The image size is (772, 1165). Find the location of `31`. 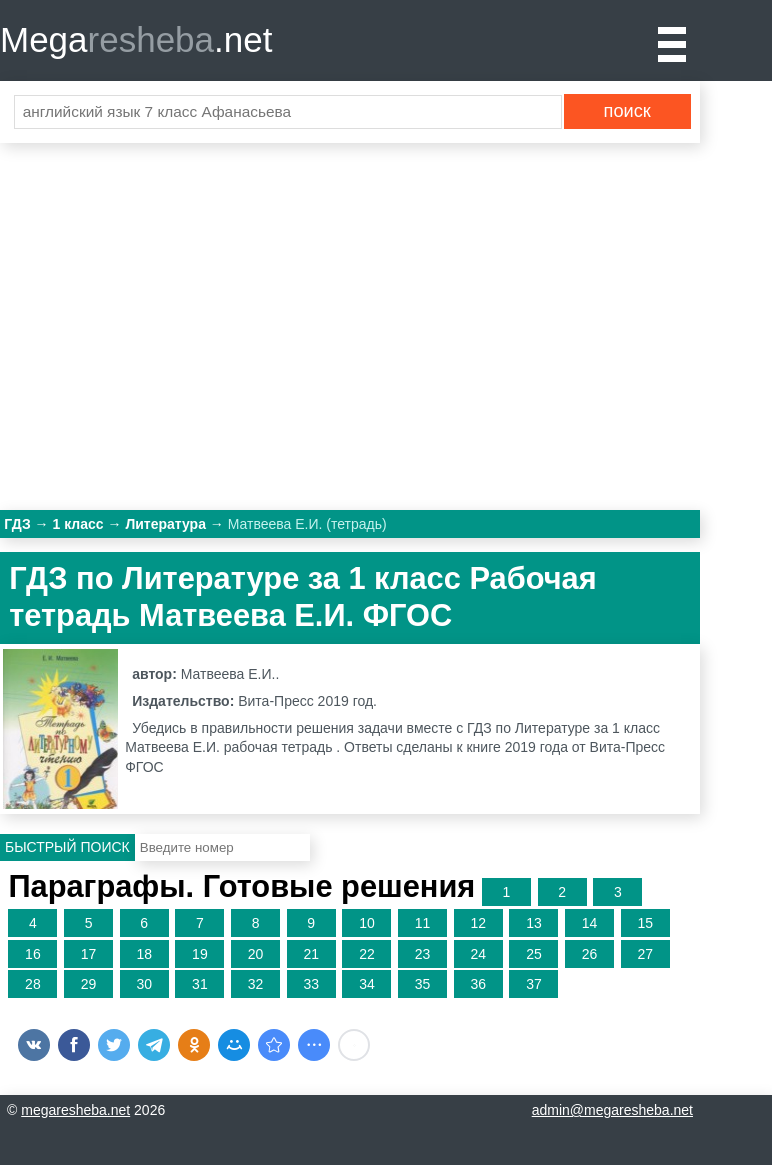

31 is located at coordinates (200, 984).